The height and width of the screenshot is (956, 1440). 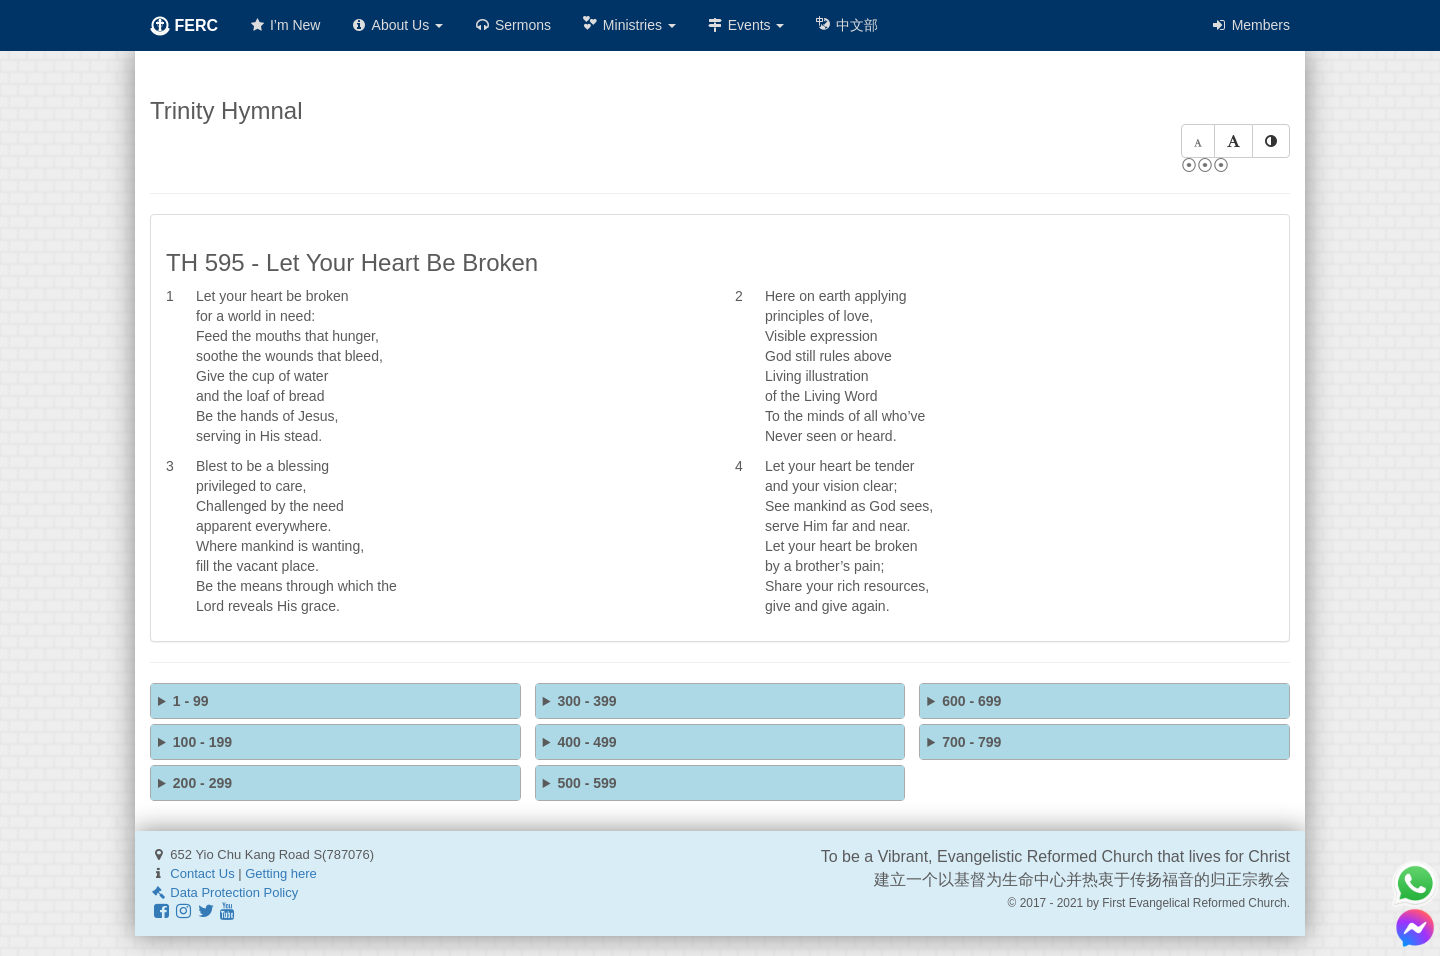 What do you see at coordinates (396, 25) in the screenshot?
I see `About Us` at bounding box center [396, 25].